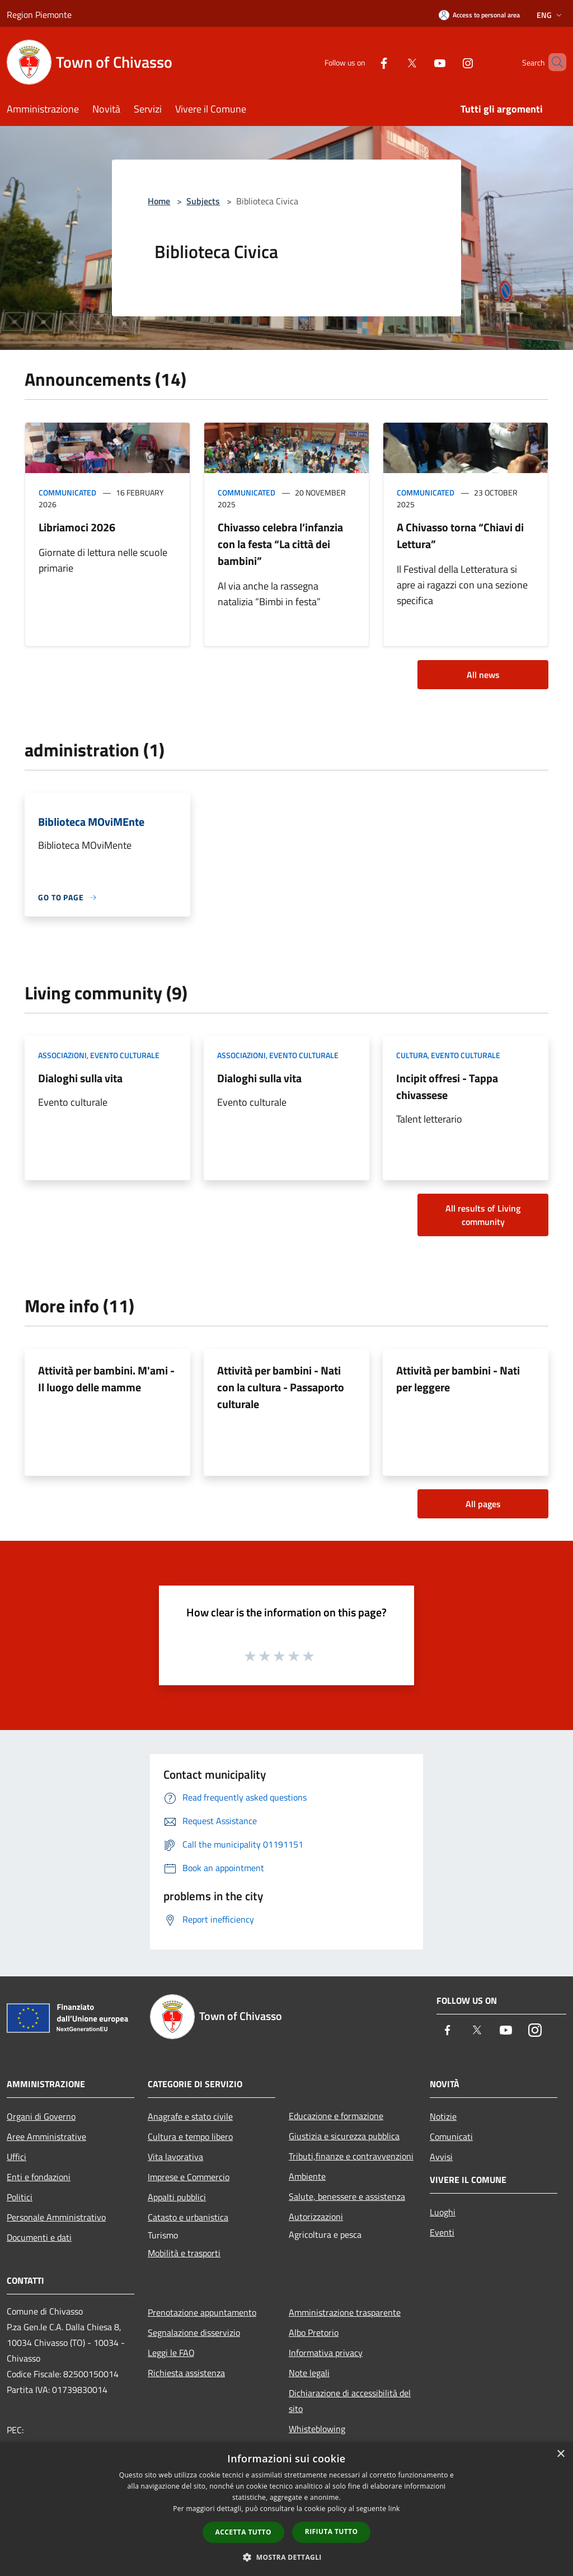 The width and height of the screenshot is (573, 2576). Describe the element at coordinates (39, 2237) in the screenshot. I see `Documenti e dati` at that location.